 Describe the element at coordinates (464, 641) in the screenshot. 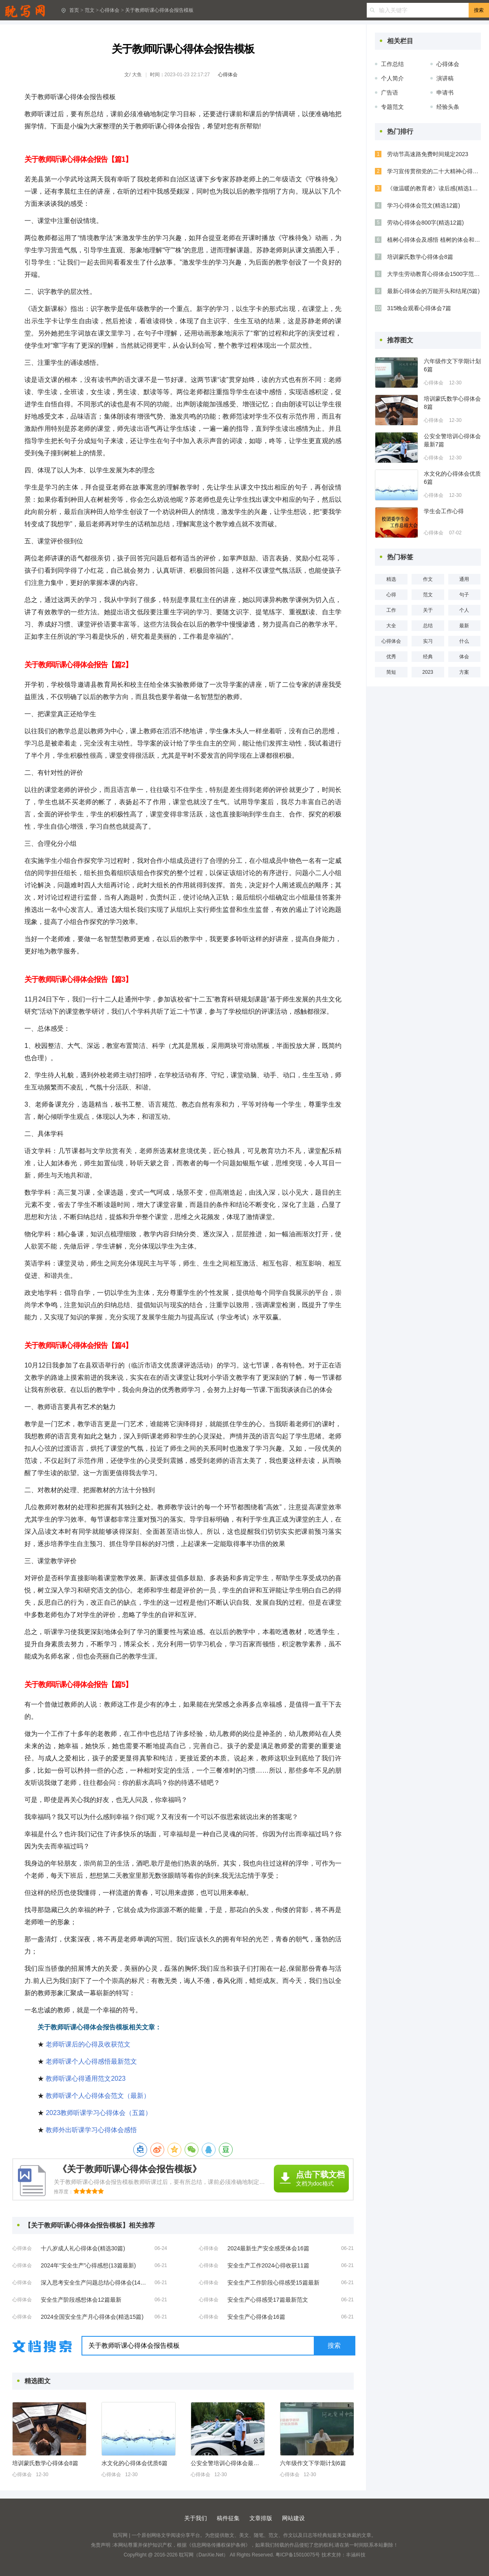

I see `什么` at that location.